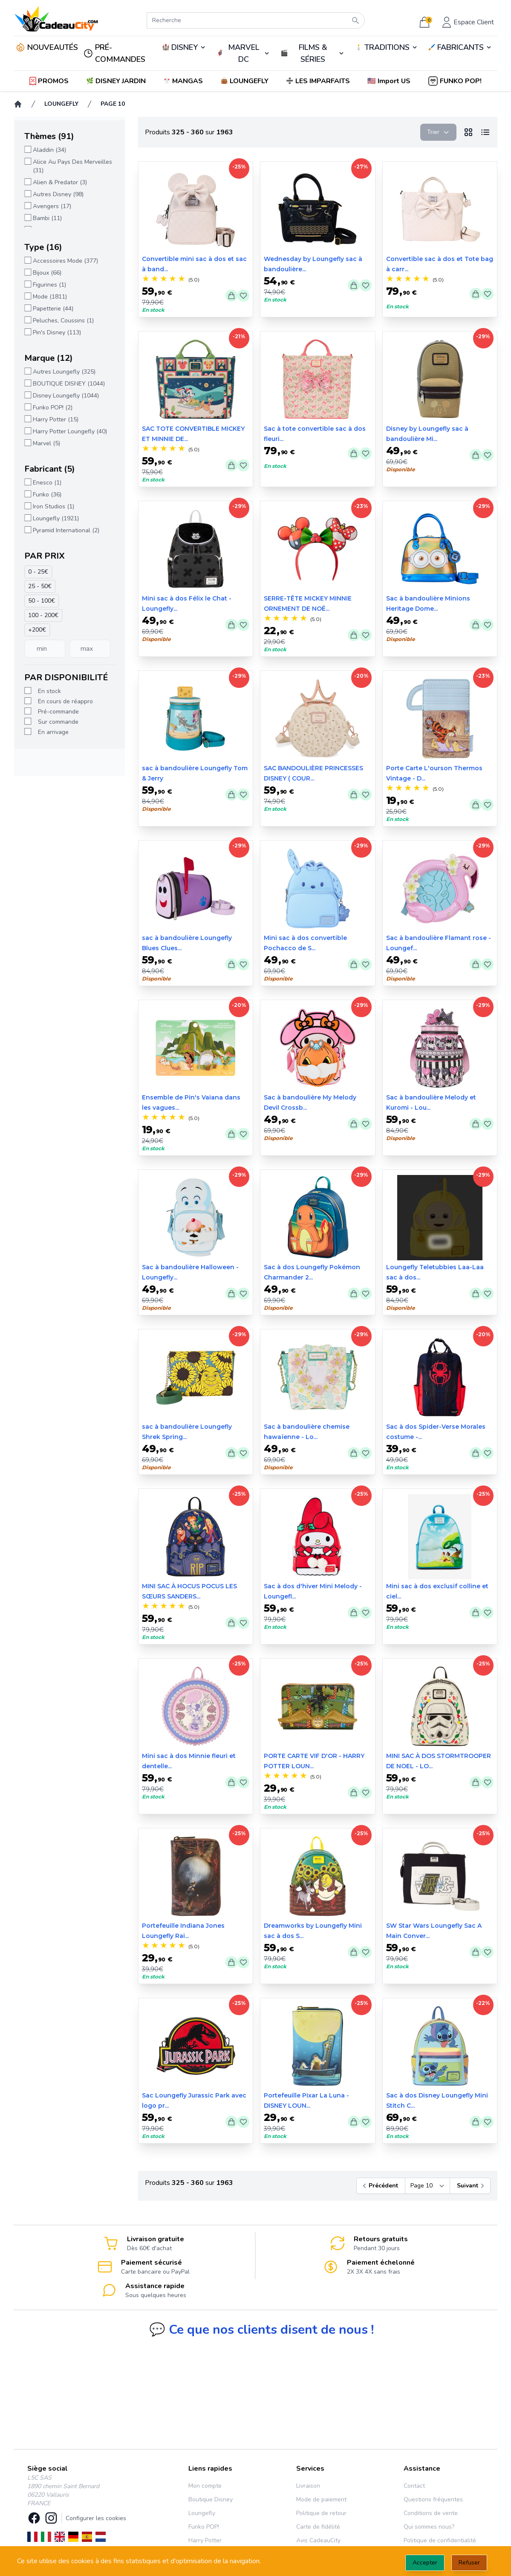 The image size is (511, 2576). What do you see at coordinates (429, 2527) in the screenshot?
I see `Qui sommes nous?` at bounding box center [429, 2527].